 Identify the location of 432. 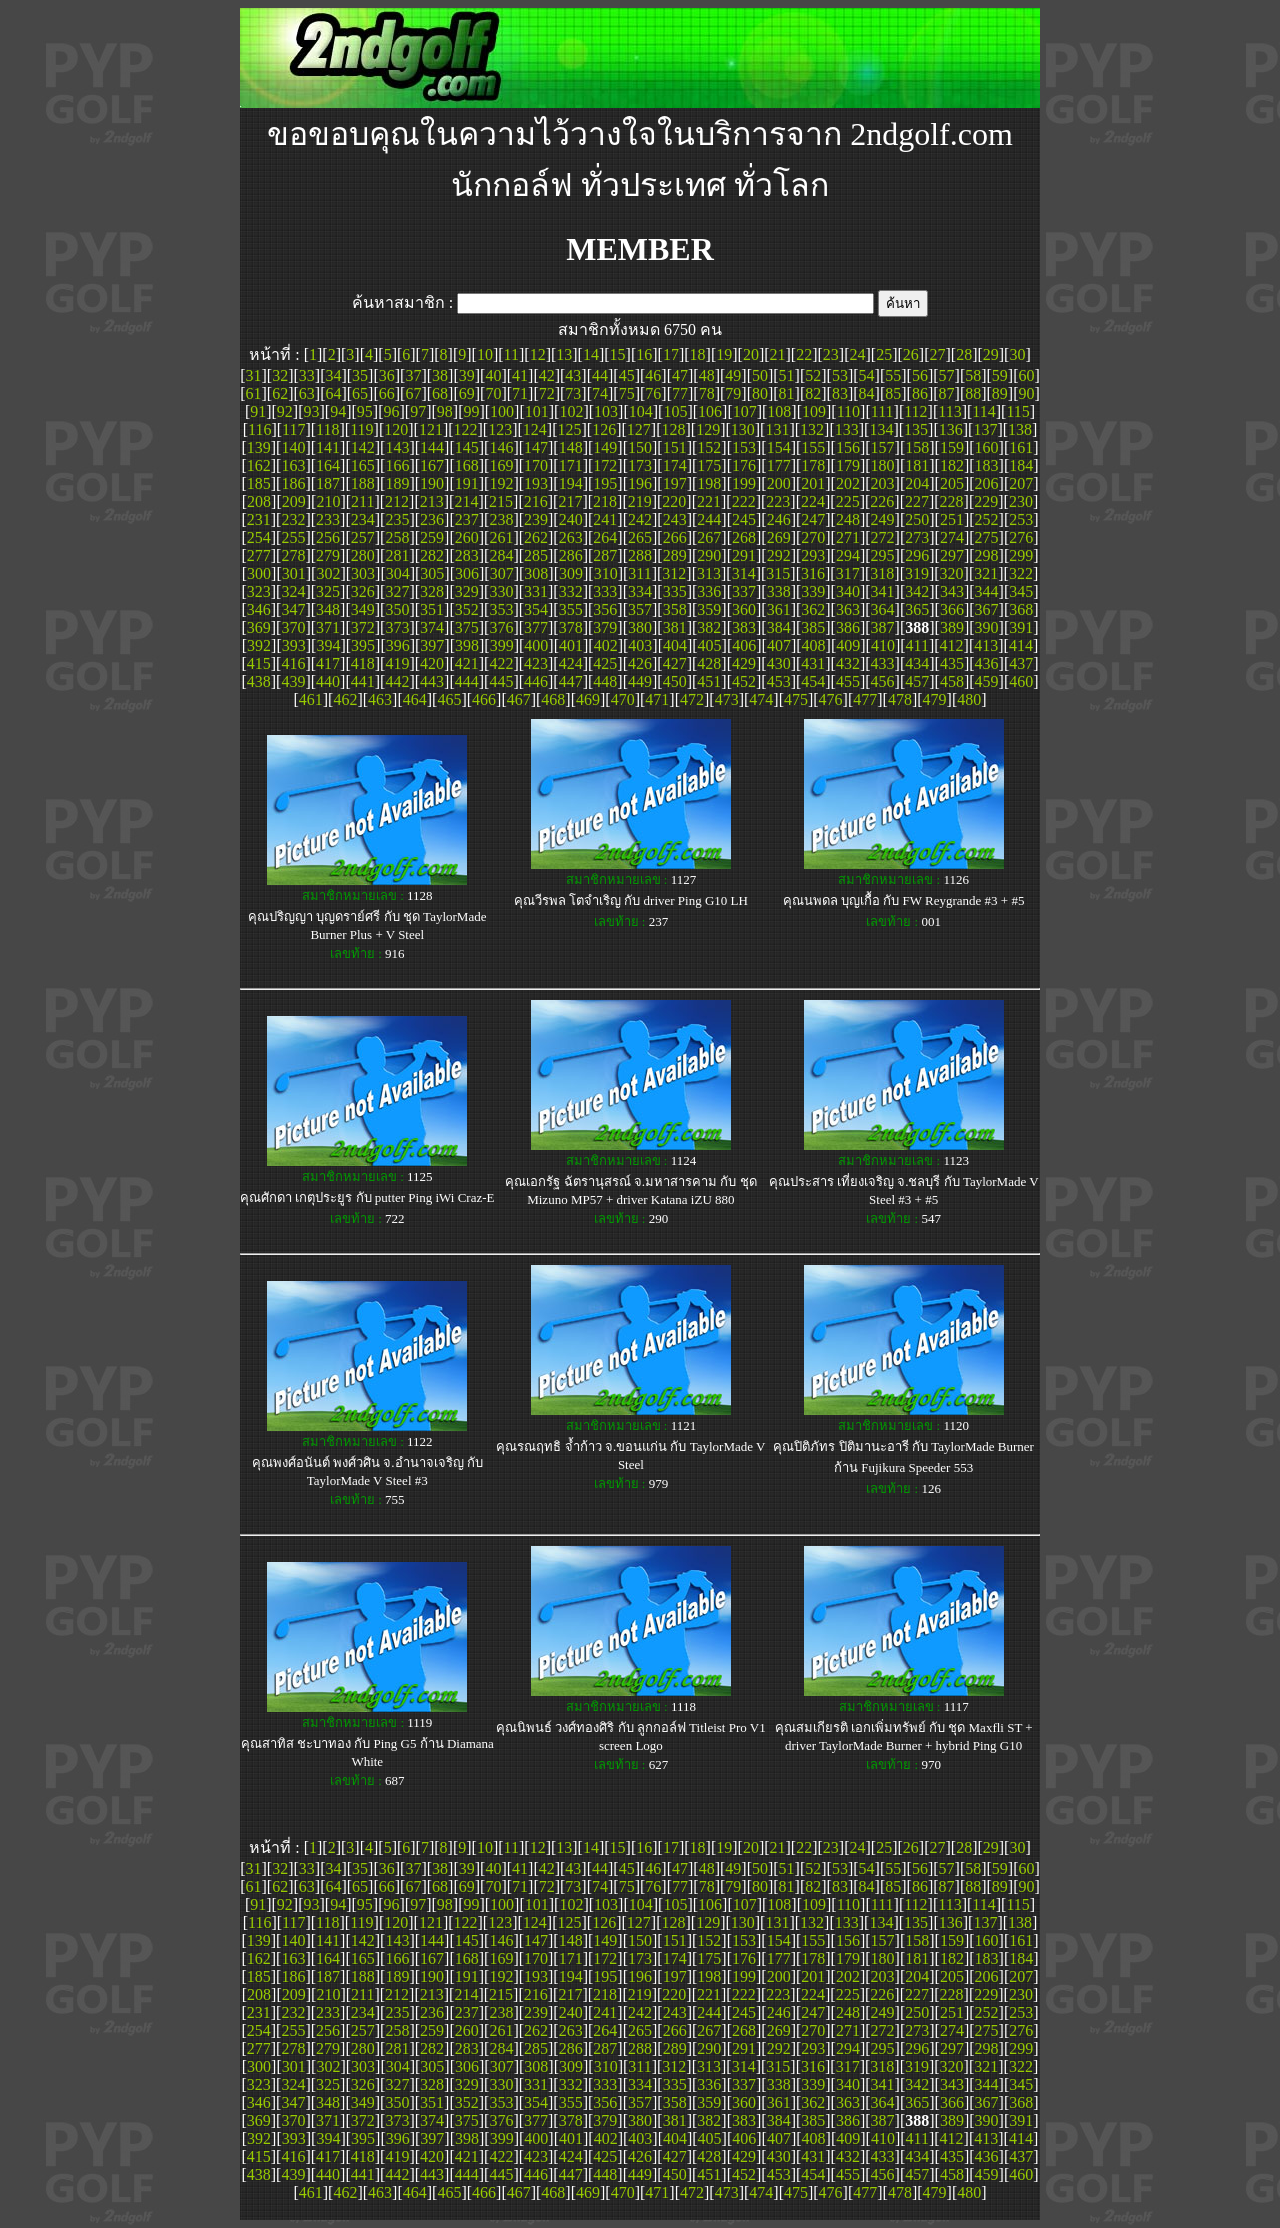
(848, 663).